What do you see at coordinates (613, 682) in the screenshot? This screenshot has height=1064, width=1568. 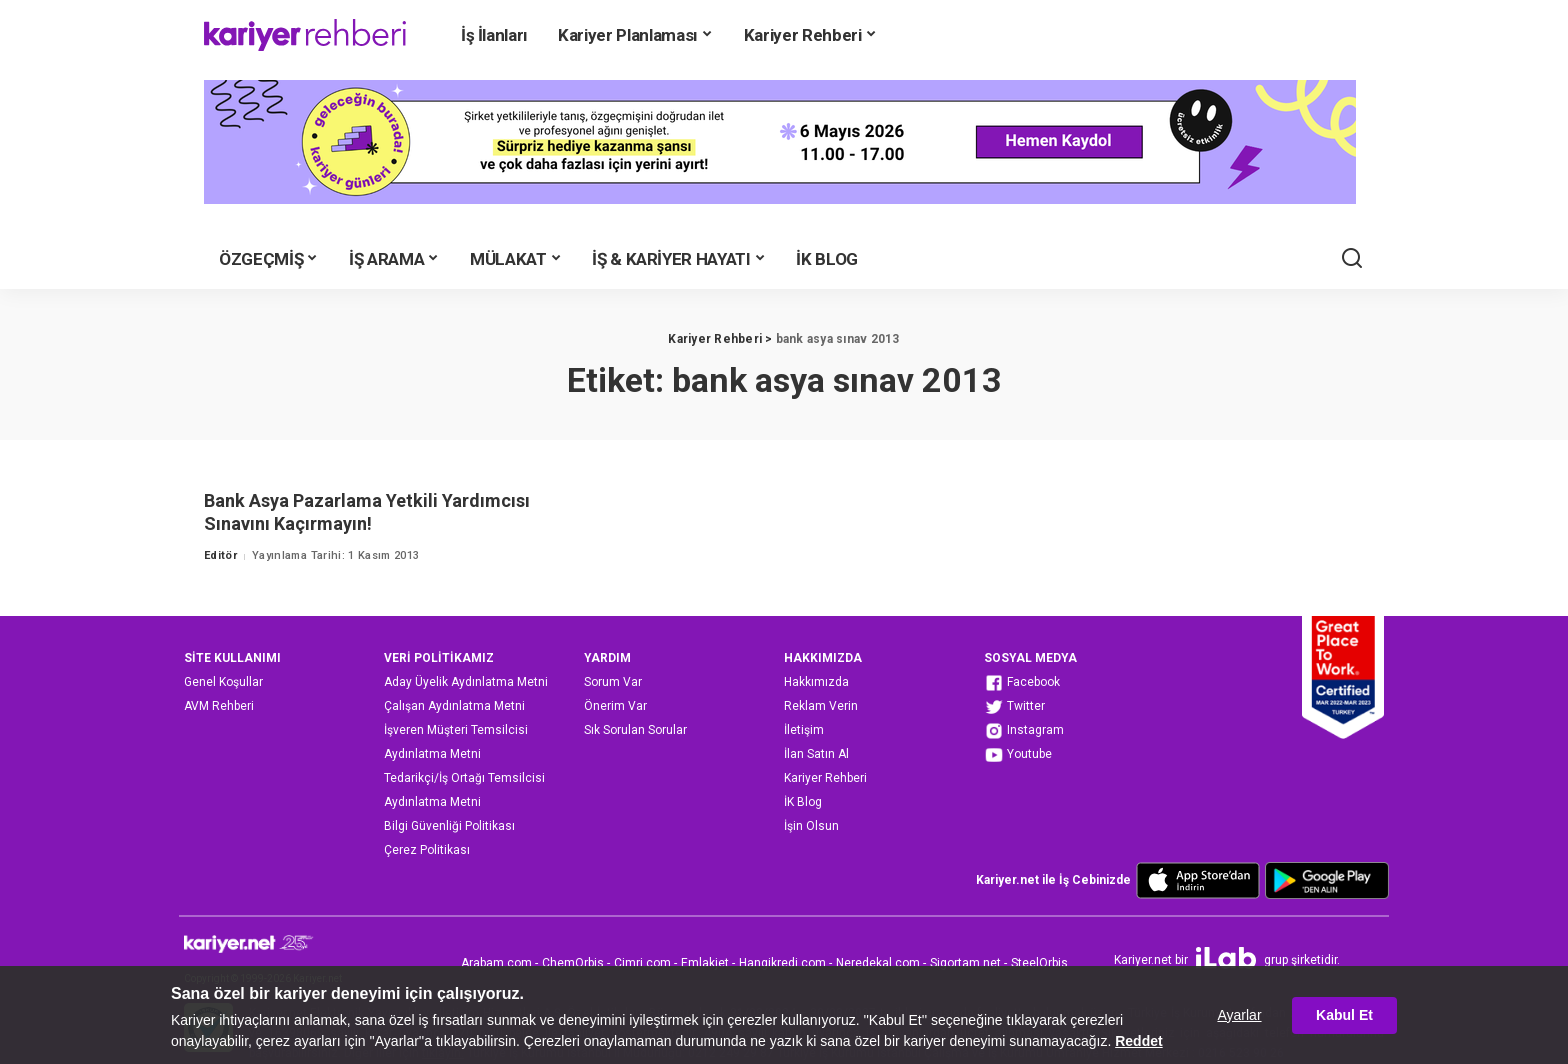 I see `Sorum Var` at bounding box center [613, 682].